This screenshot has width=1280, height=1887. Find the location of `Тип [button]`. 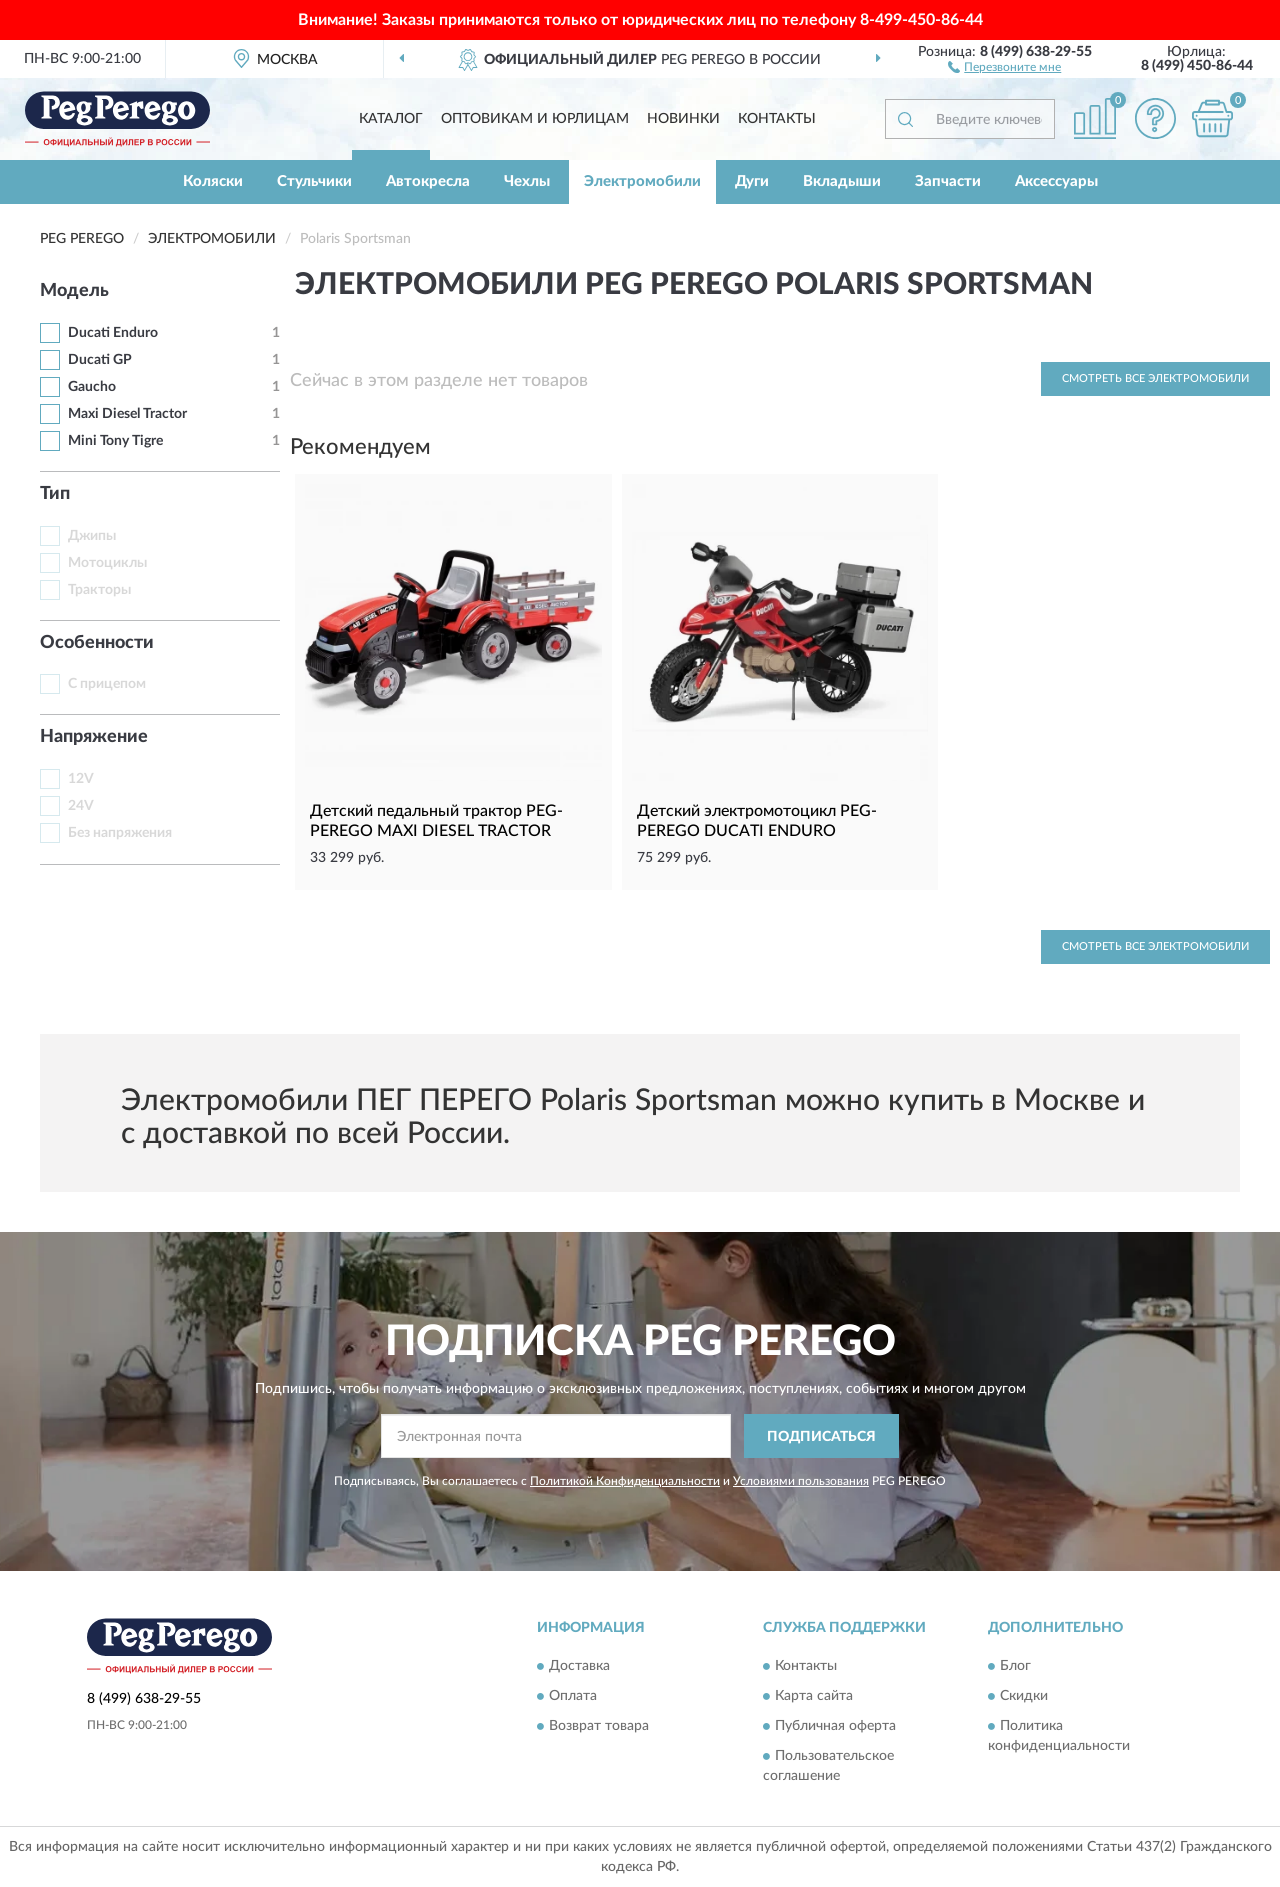

Тип [button] is located at coordinates (55, 494).